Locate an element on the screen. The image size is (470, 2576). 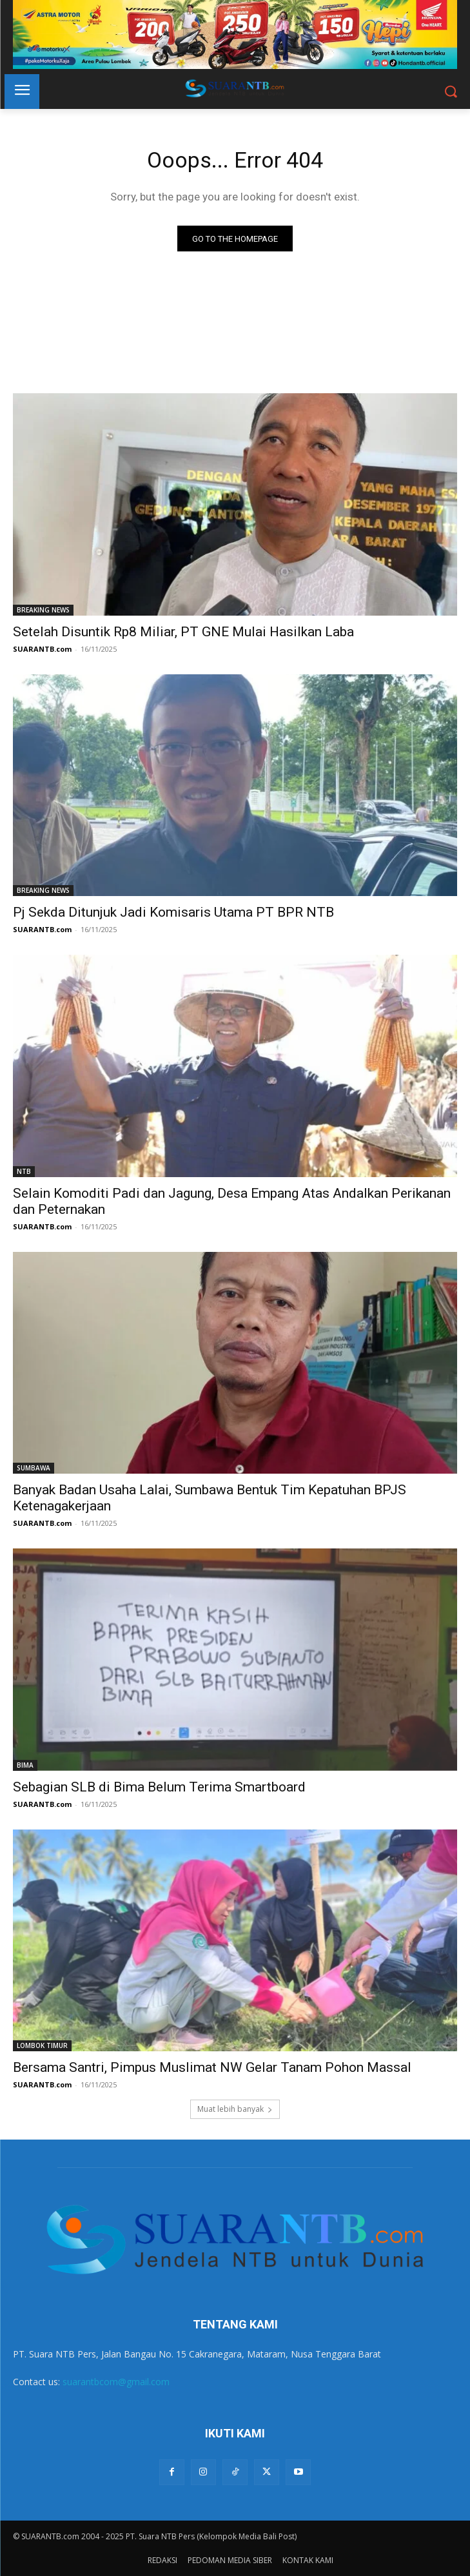
BIMA is located at coordinates (25, 1765).